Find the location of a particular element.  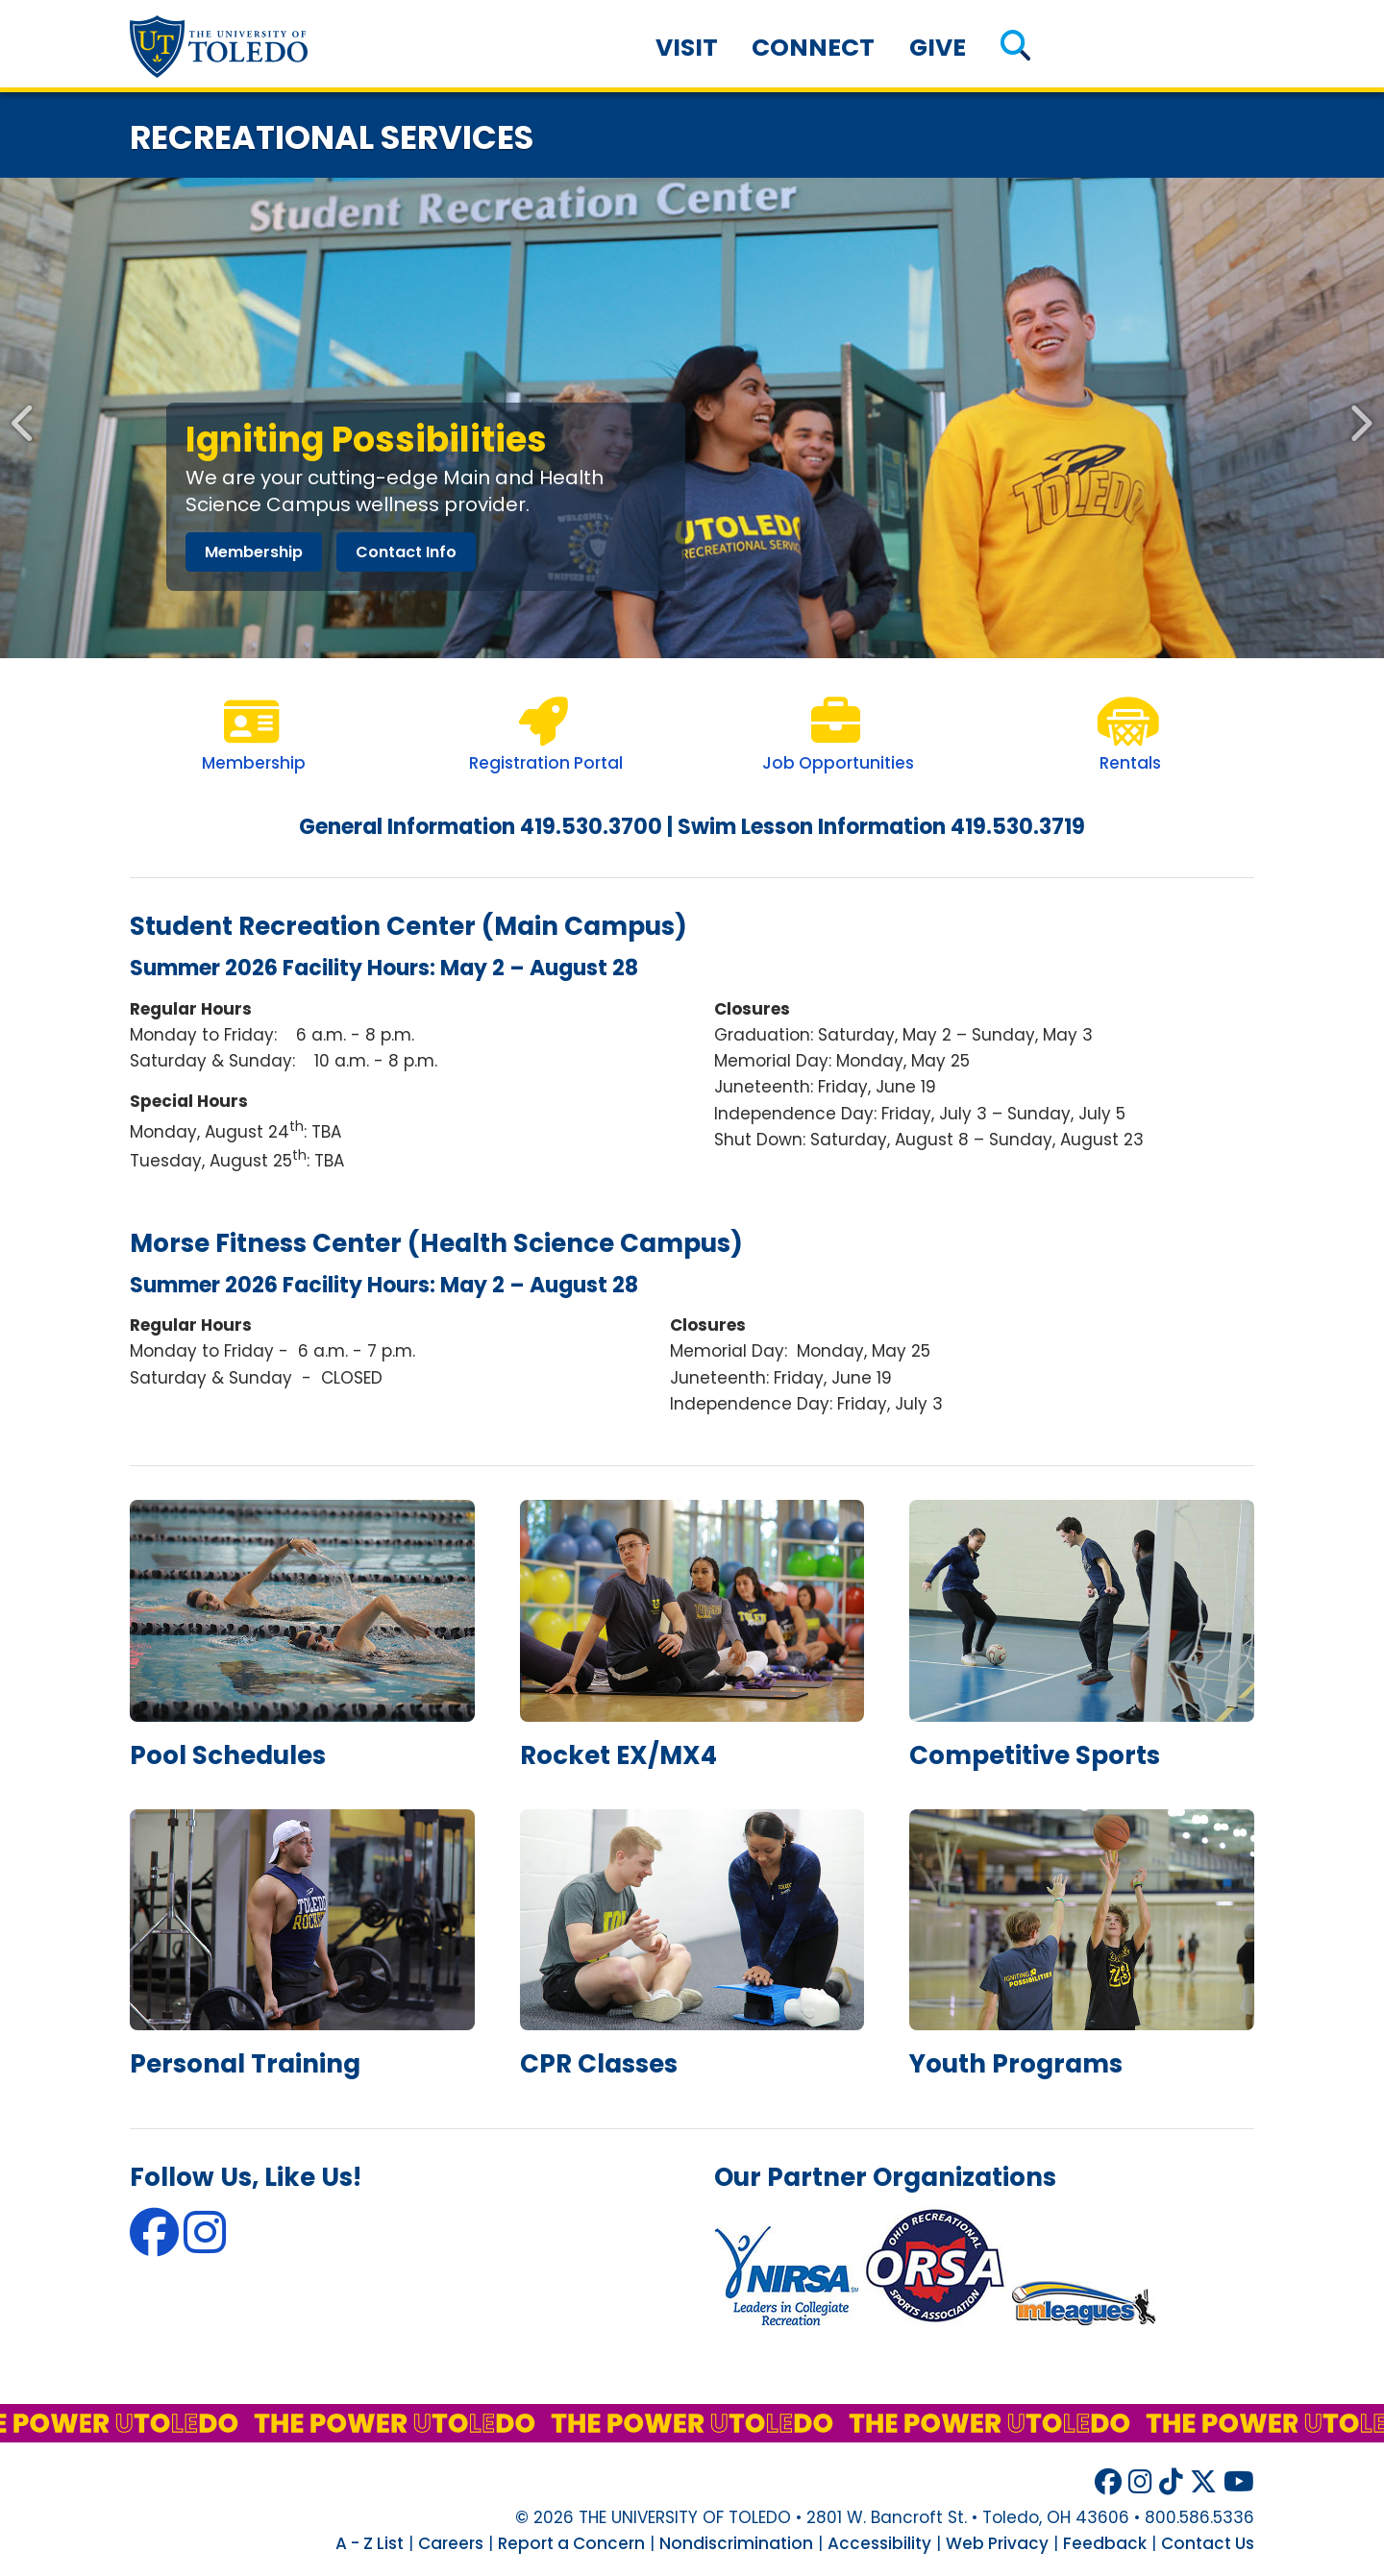

Give is located at coordinates (937, 47).